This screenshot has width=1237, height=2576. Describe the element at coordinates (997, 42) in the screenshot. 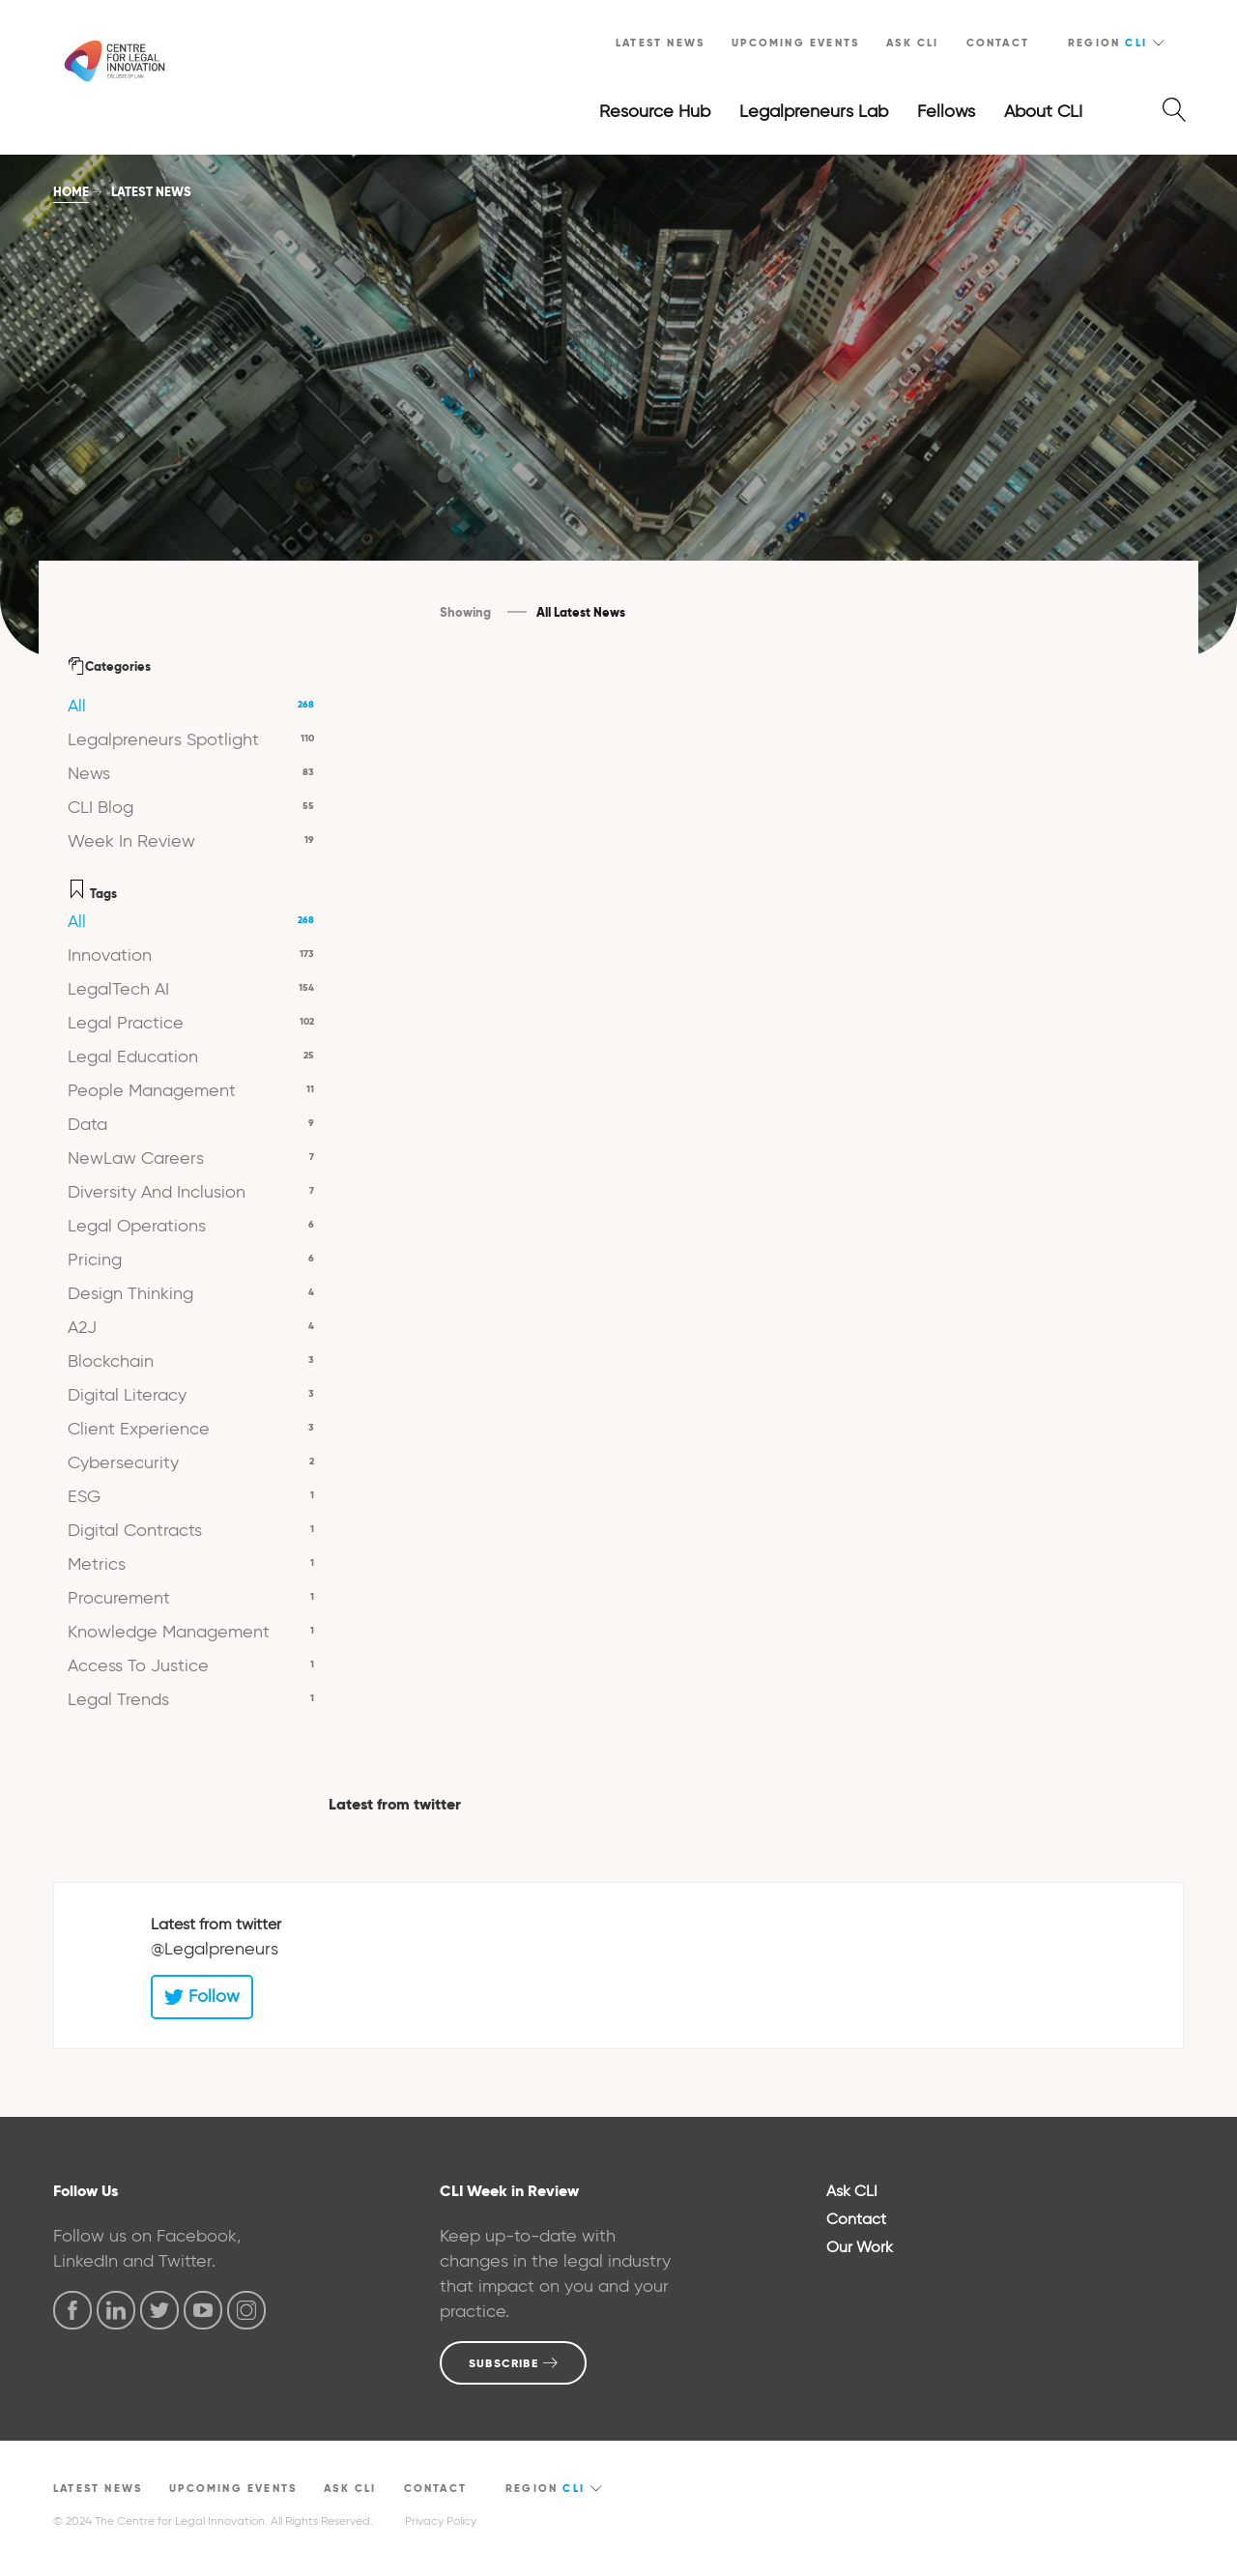

I see `Contact` at that location.